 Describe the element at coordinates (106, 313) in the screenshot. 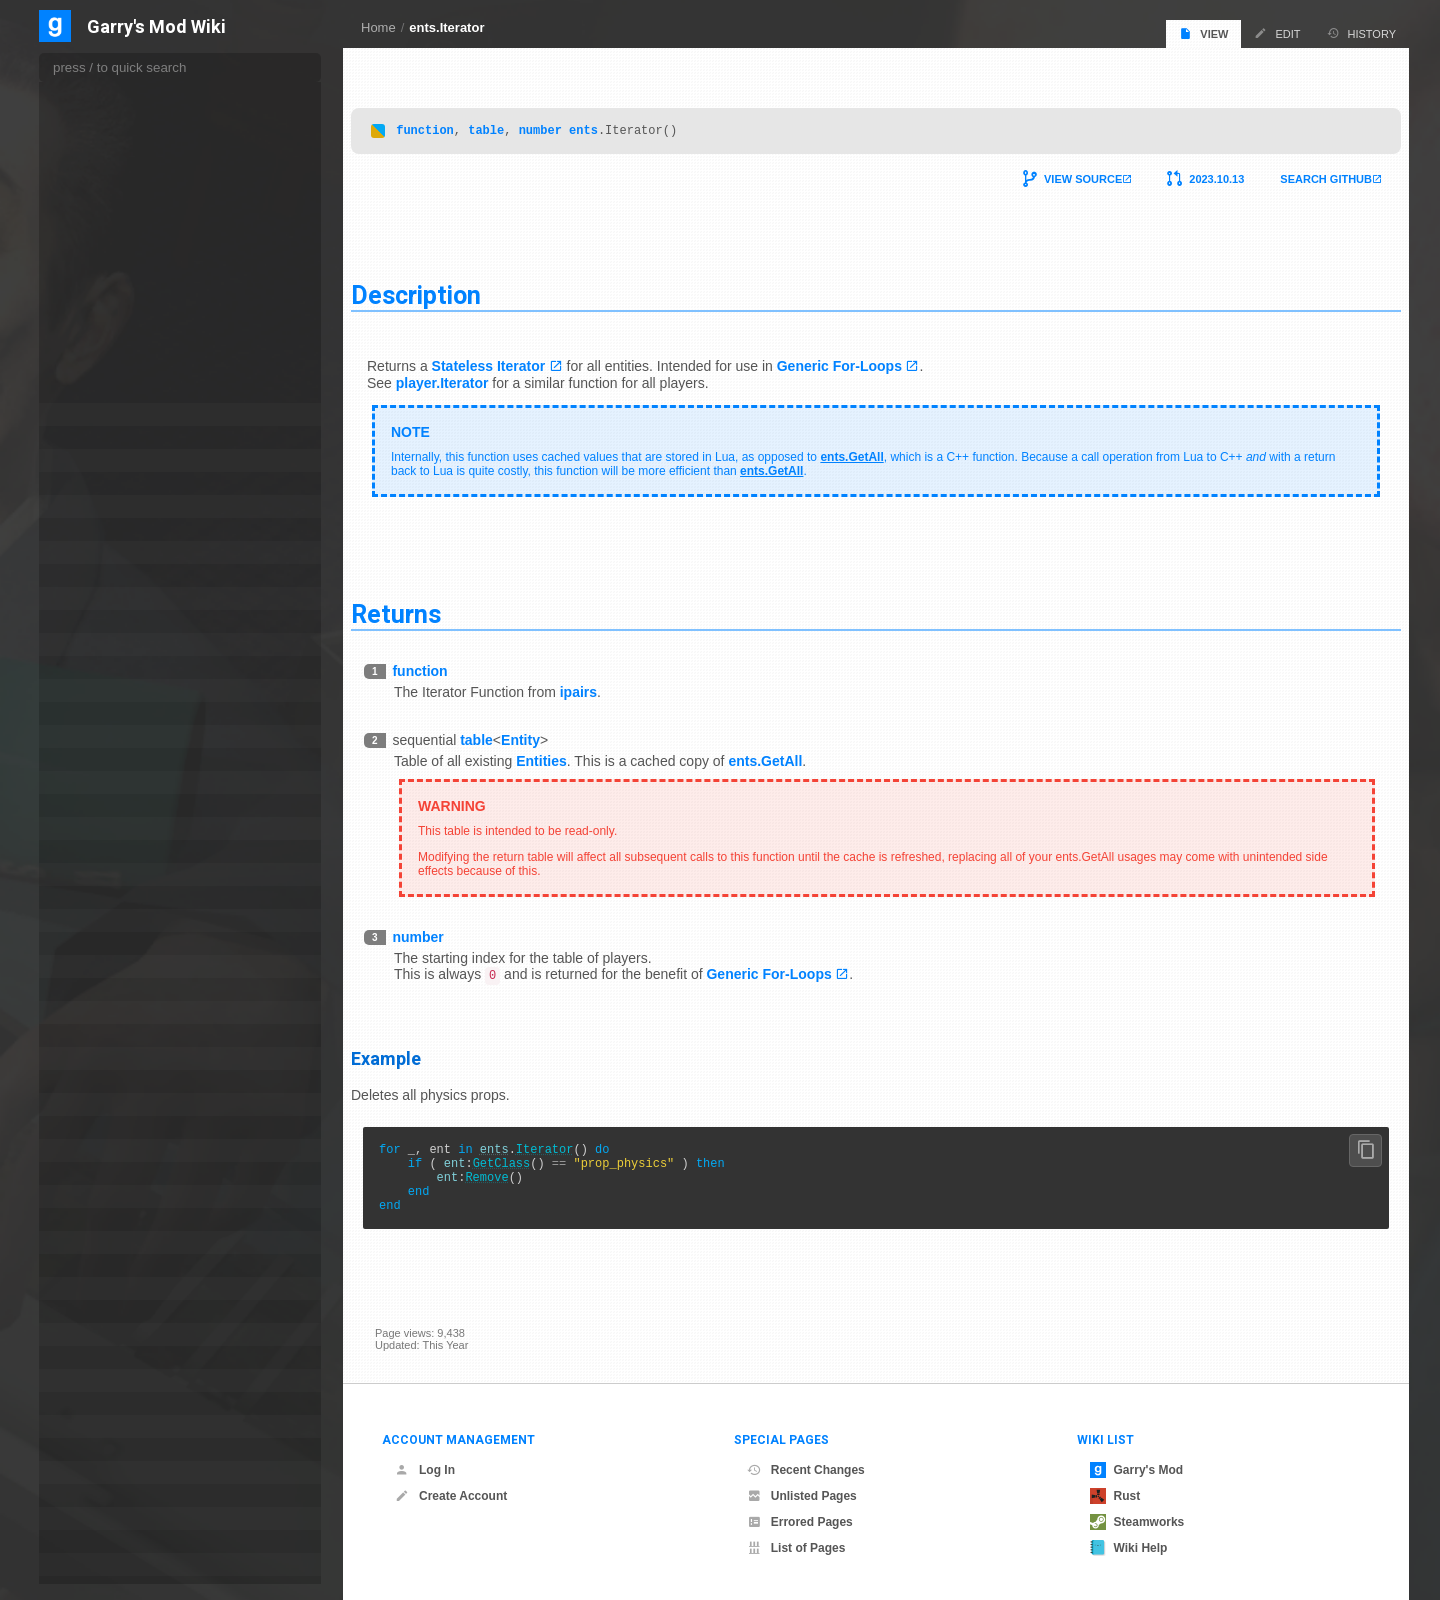

I see `GetByIndex` at that location.